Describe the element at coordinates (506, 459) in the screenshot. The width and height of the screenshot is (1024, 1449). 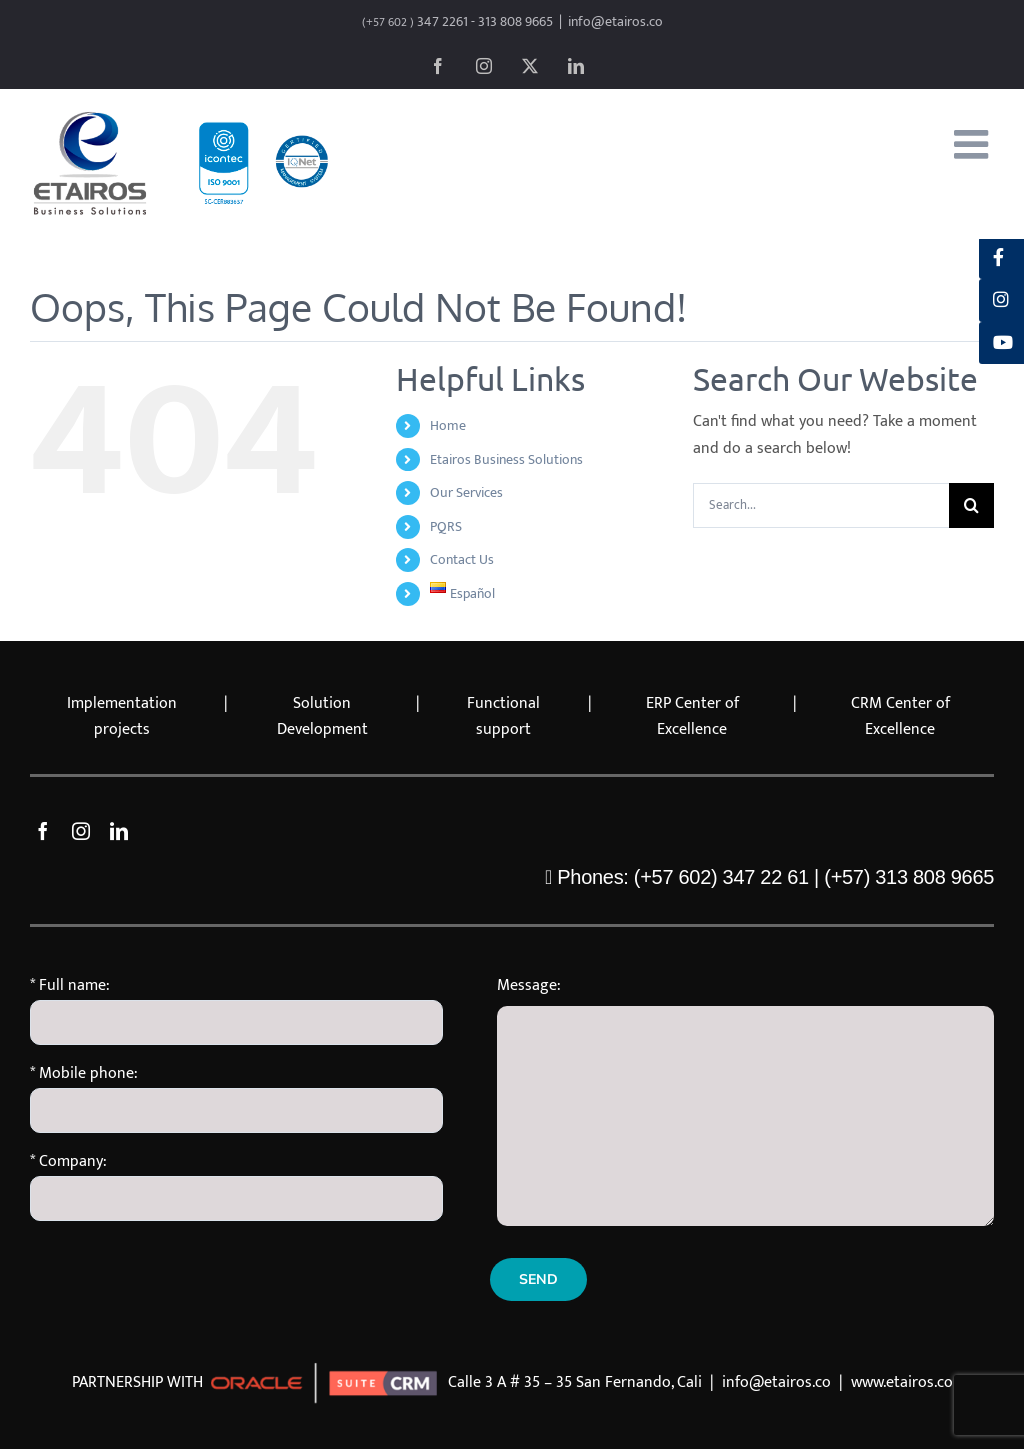
I see `Etairos Business Solutions` at that location.